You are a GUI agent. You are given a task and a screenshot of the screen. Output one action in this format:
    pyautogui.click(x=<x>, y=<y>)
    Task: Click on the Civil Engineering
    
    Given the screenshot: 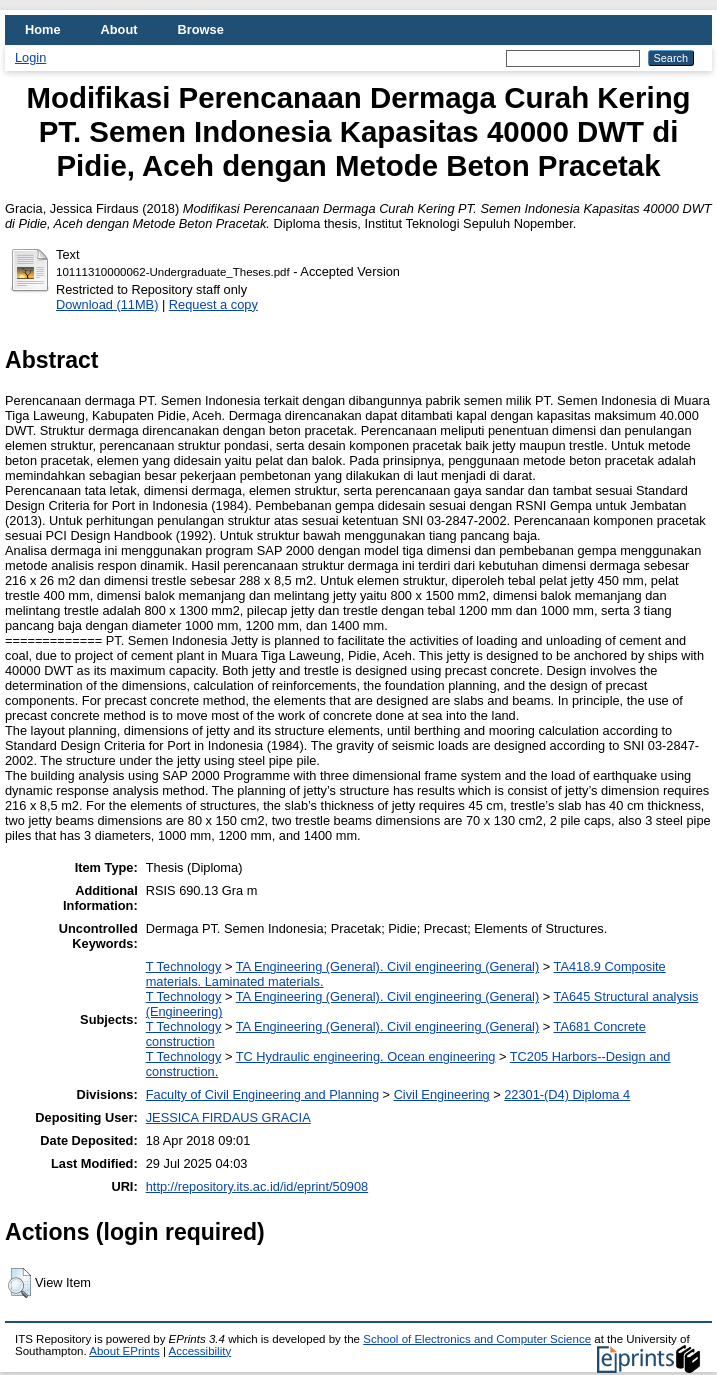 What is the action you would take?
    pyautogui.click(x=442, y=1094)
    